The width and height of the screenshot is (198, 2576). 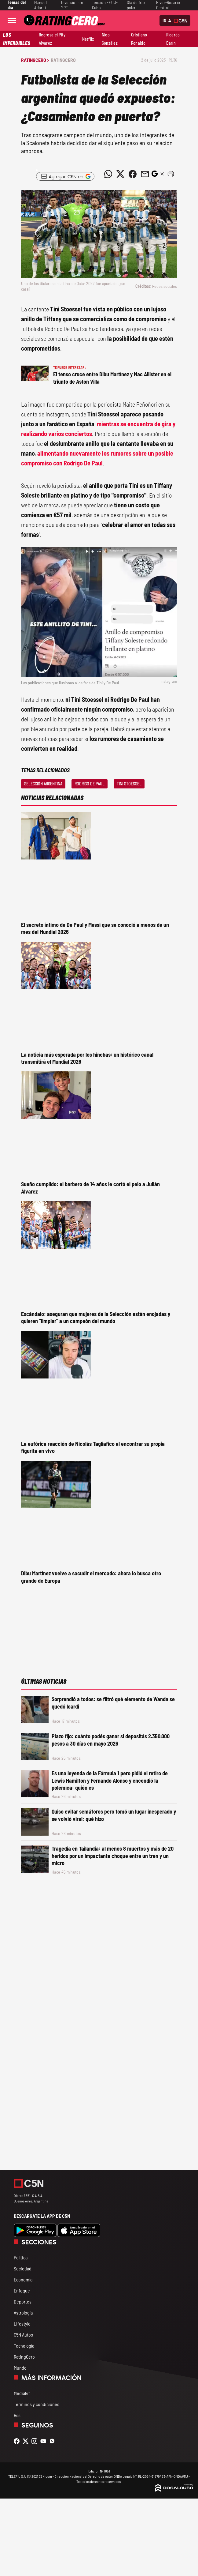 I want to click on Astrología, so click(x=23, y=2312).